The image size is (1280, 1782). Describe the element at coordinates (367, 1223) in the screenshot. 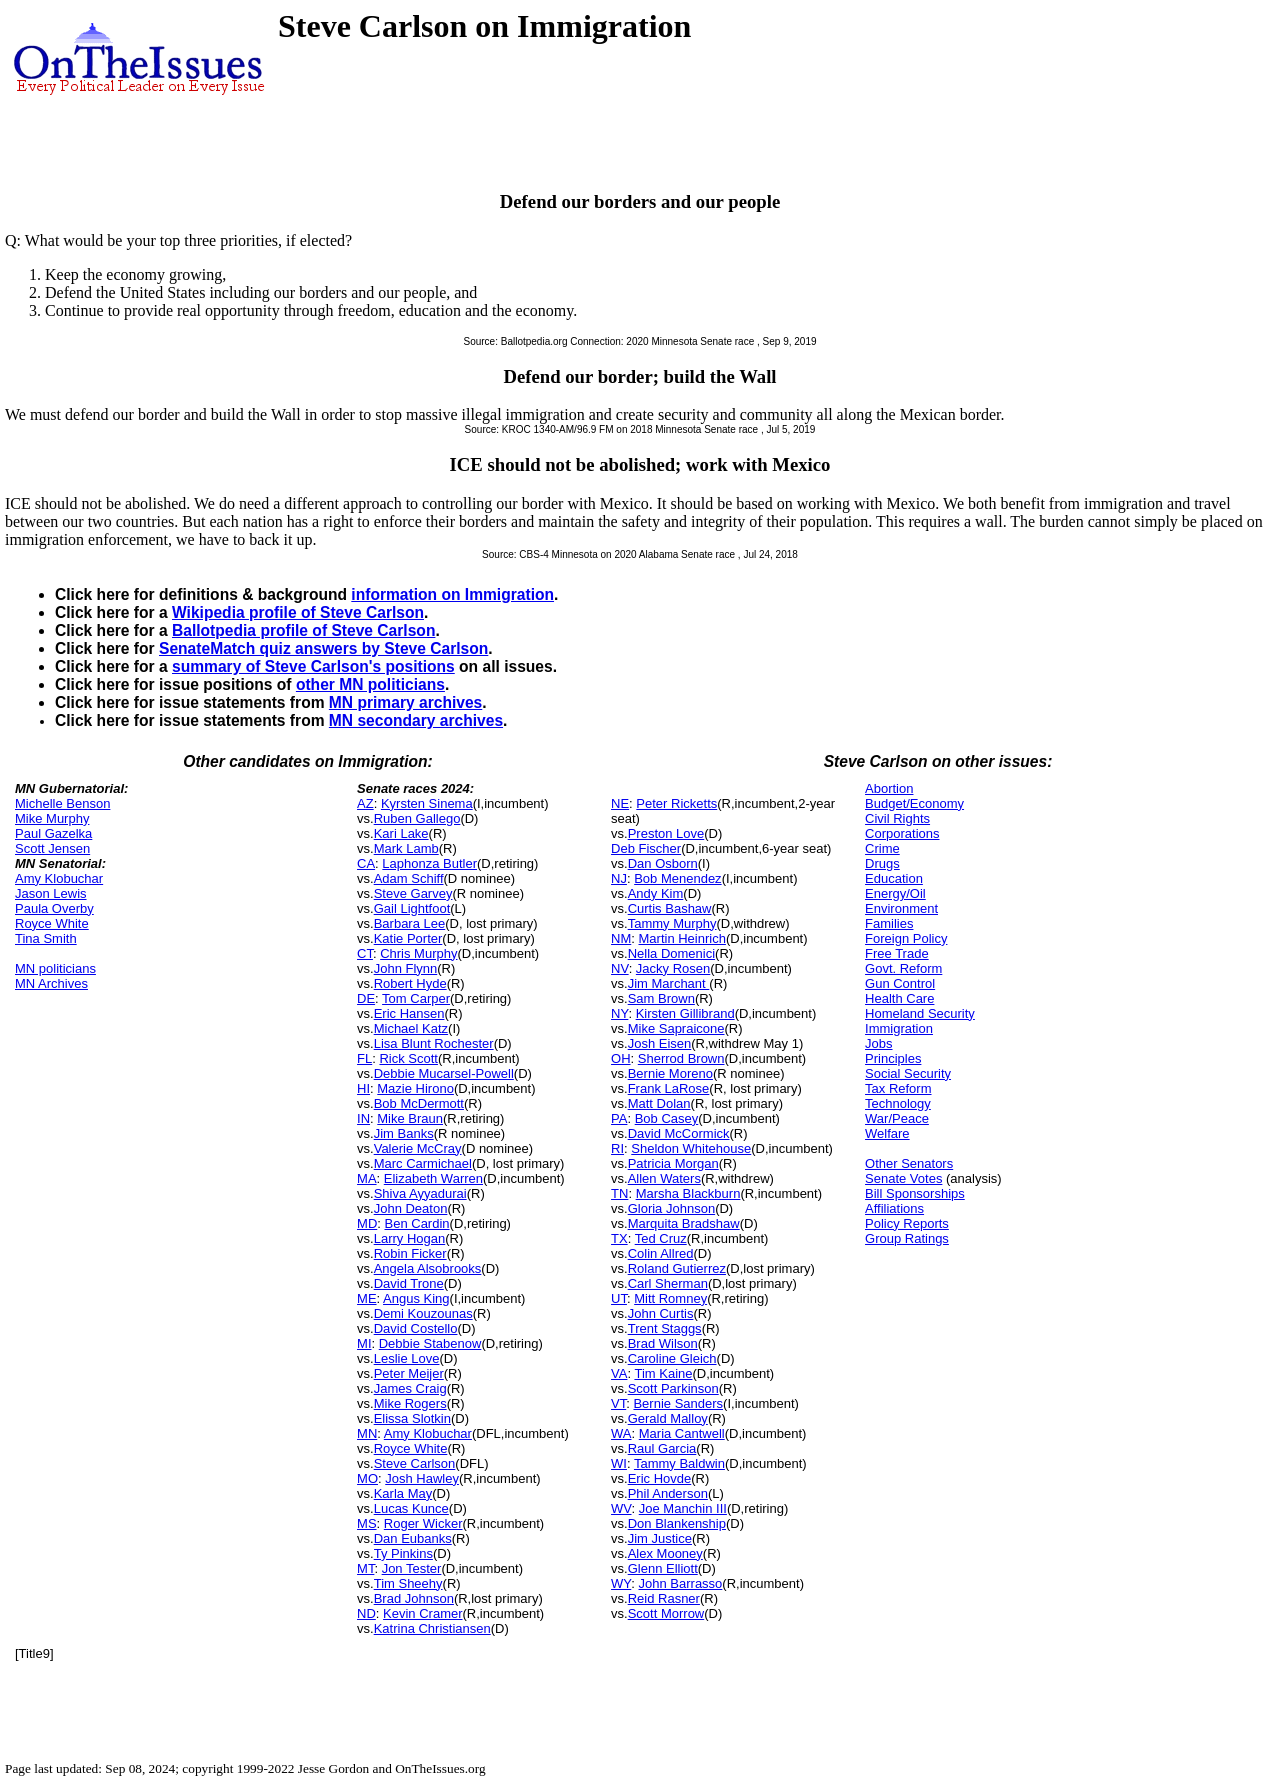

I see `MD` at that location.